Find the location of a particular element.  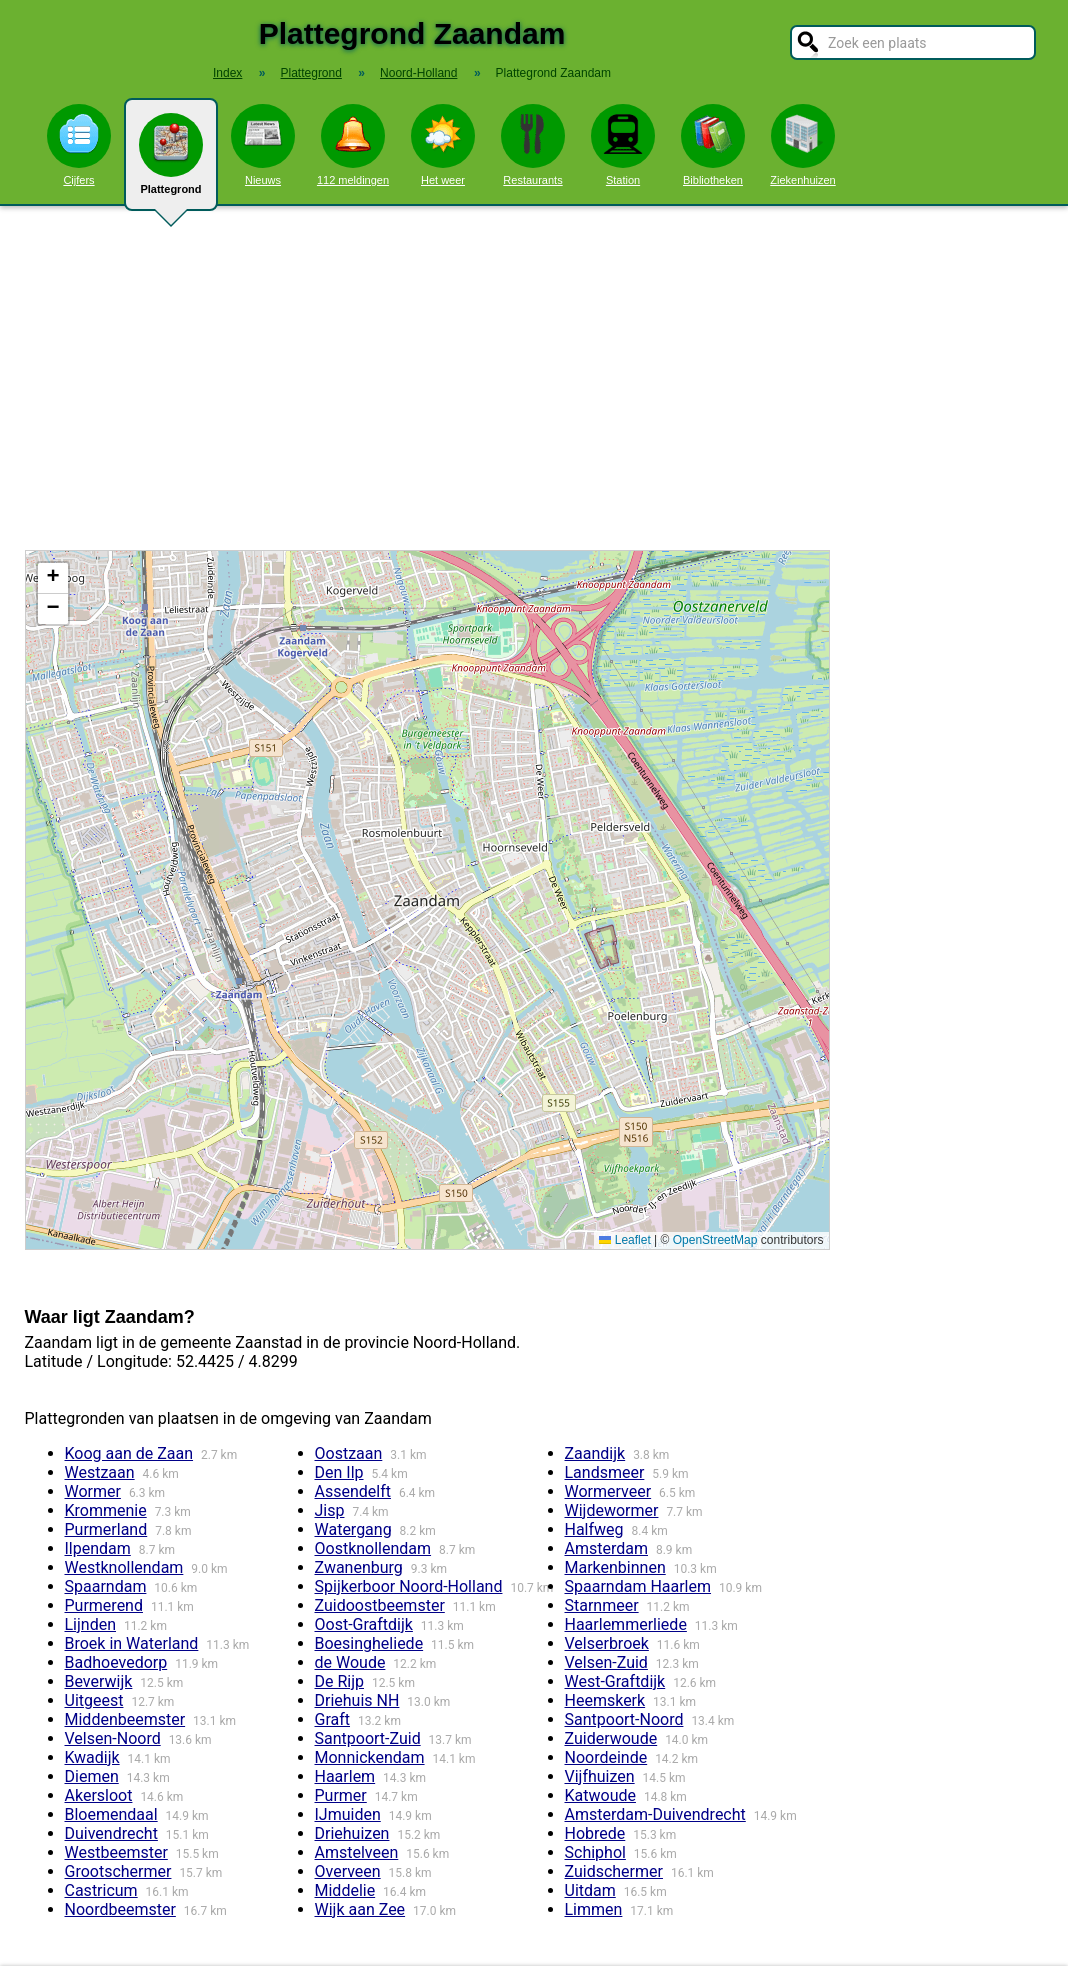

Wijk aan Zee is located at coordinates (360, 1909).